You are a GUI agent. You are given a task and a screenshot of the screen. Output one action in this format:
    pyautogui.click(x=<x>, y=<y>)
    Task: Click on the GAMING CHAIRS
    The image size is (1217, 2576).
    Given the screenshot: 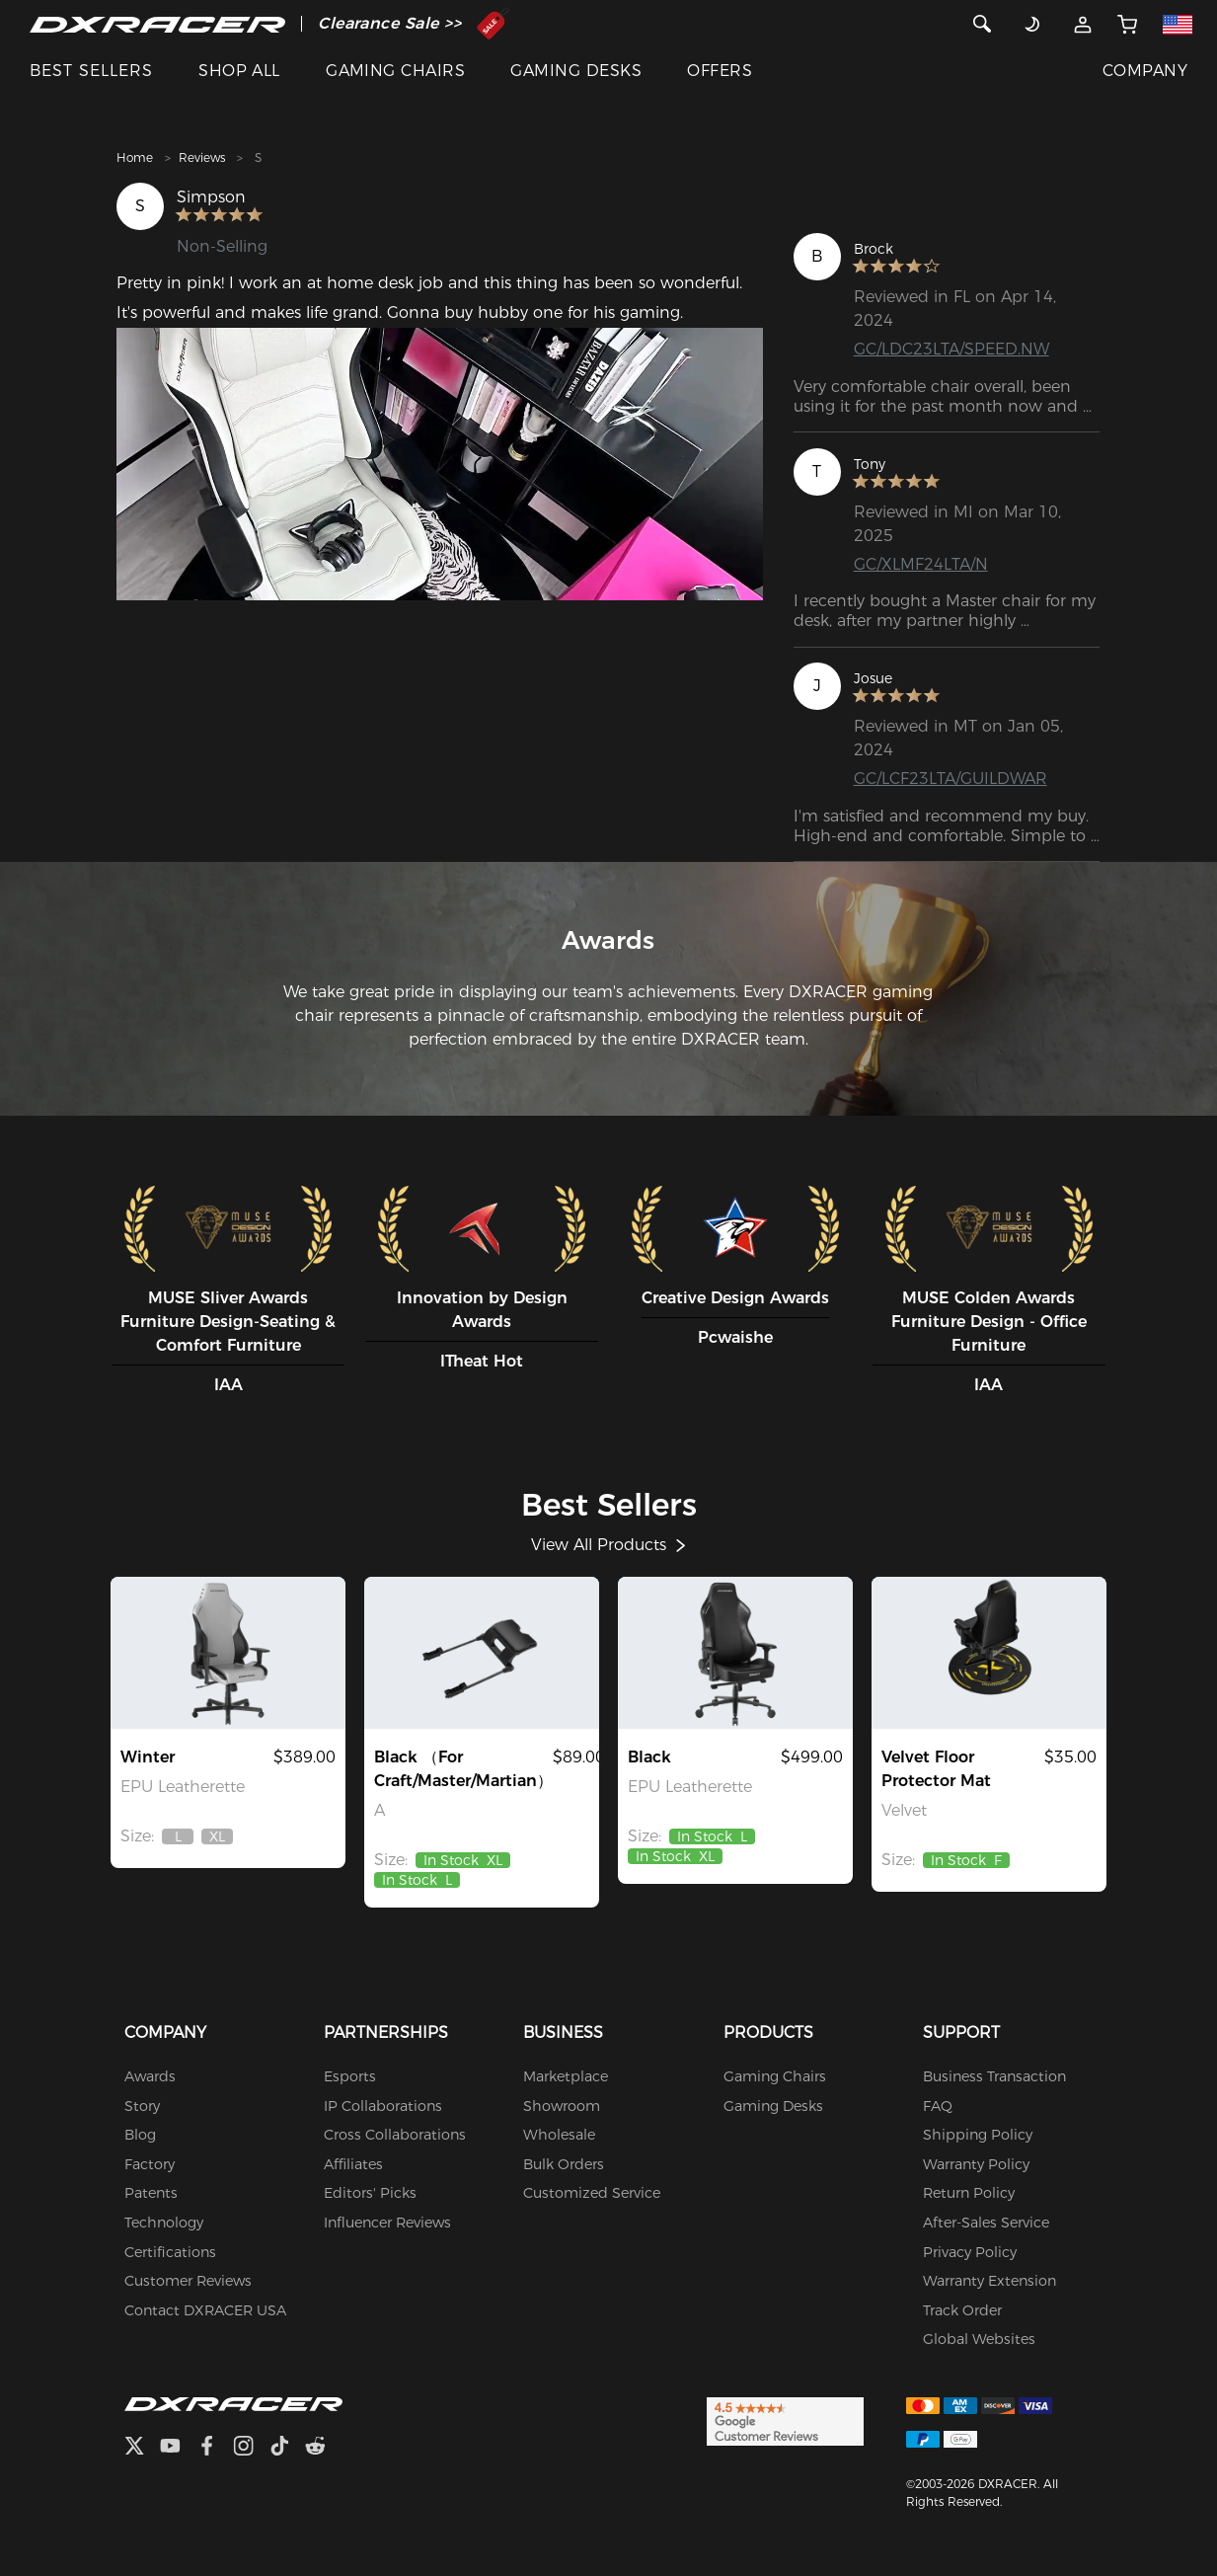 What is the action you would take?
    pyautogui.click(x=395, y=70)
    